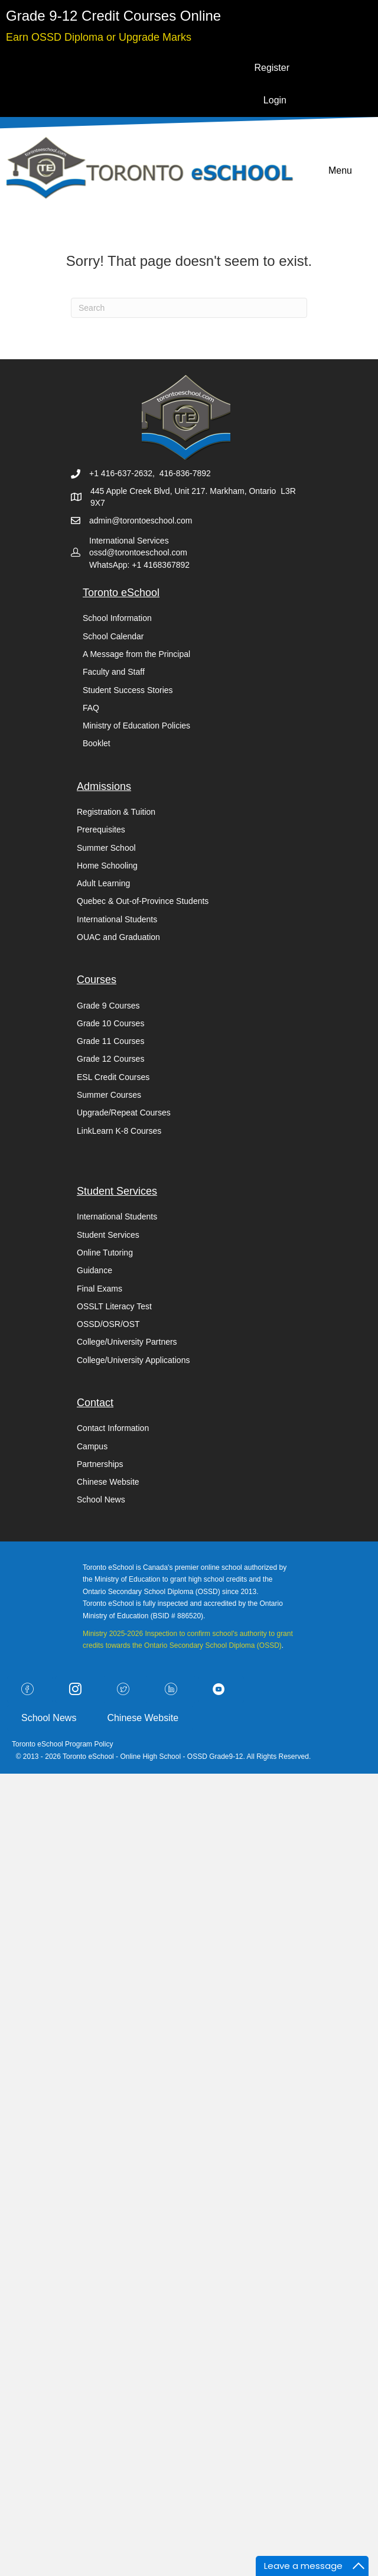 This screenshot has height=2576, width=378. What do you see at coordinates (103, 883) in the screenshot?
I see `Adult Learning` at bounding box center [103, 883].